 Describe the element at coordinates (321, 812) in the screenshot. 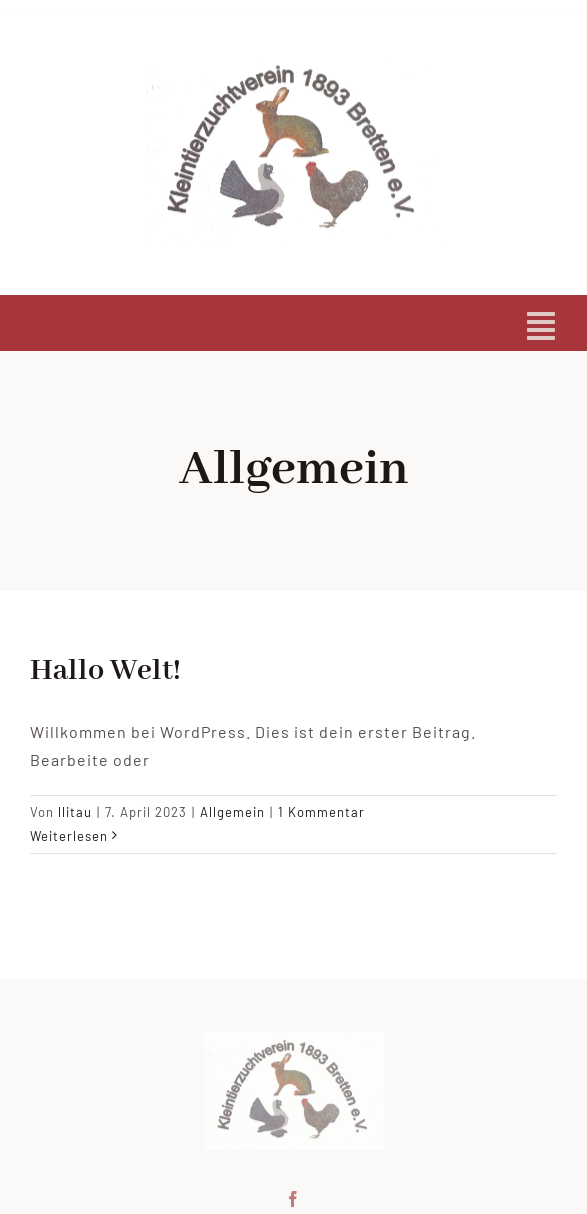

I see `1 Kommentar` at that location.